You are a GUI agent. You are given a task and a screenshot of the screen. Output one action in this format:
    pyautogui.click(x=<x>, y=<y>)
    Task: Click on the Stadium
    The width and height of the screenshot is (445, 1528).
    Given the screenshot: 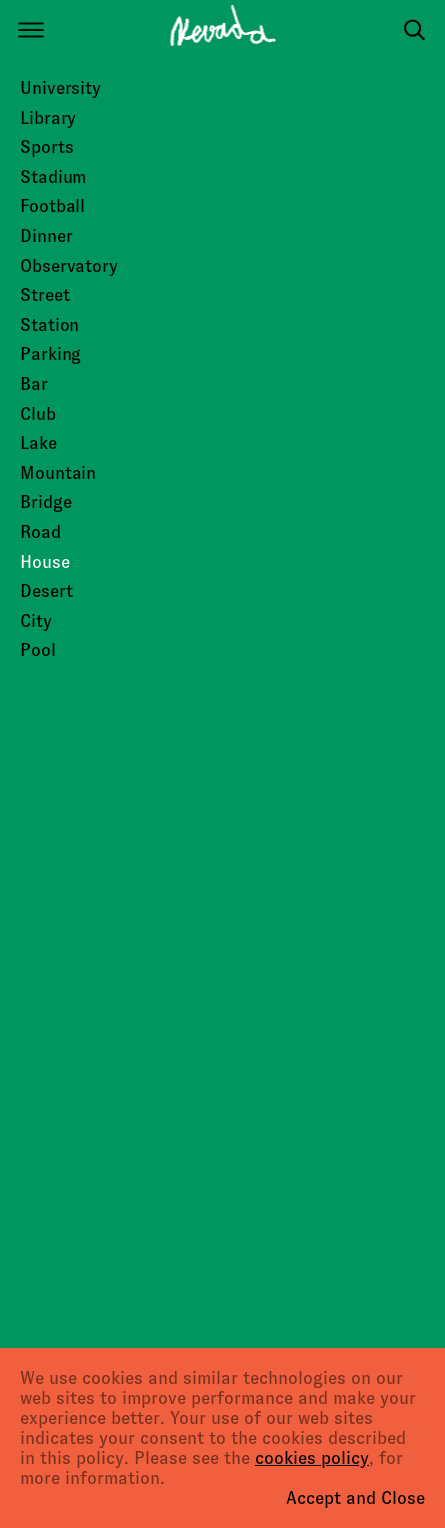 What is the action you would take?
    pyautogui.click(x=53, y=177)
    